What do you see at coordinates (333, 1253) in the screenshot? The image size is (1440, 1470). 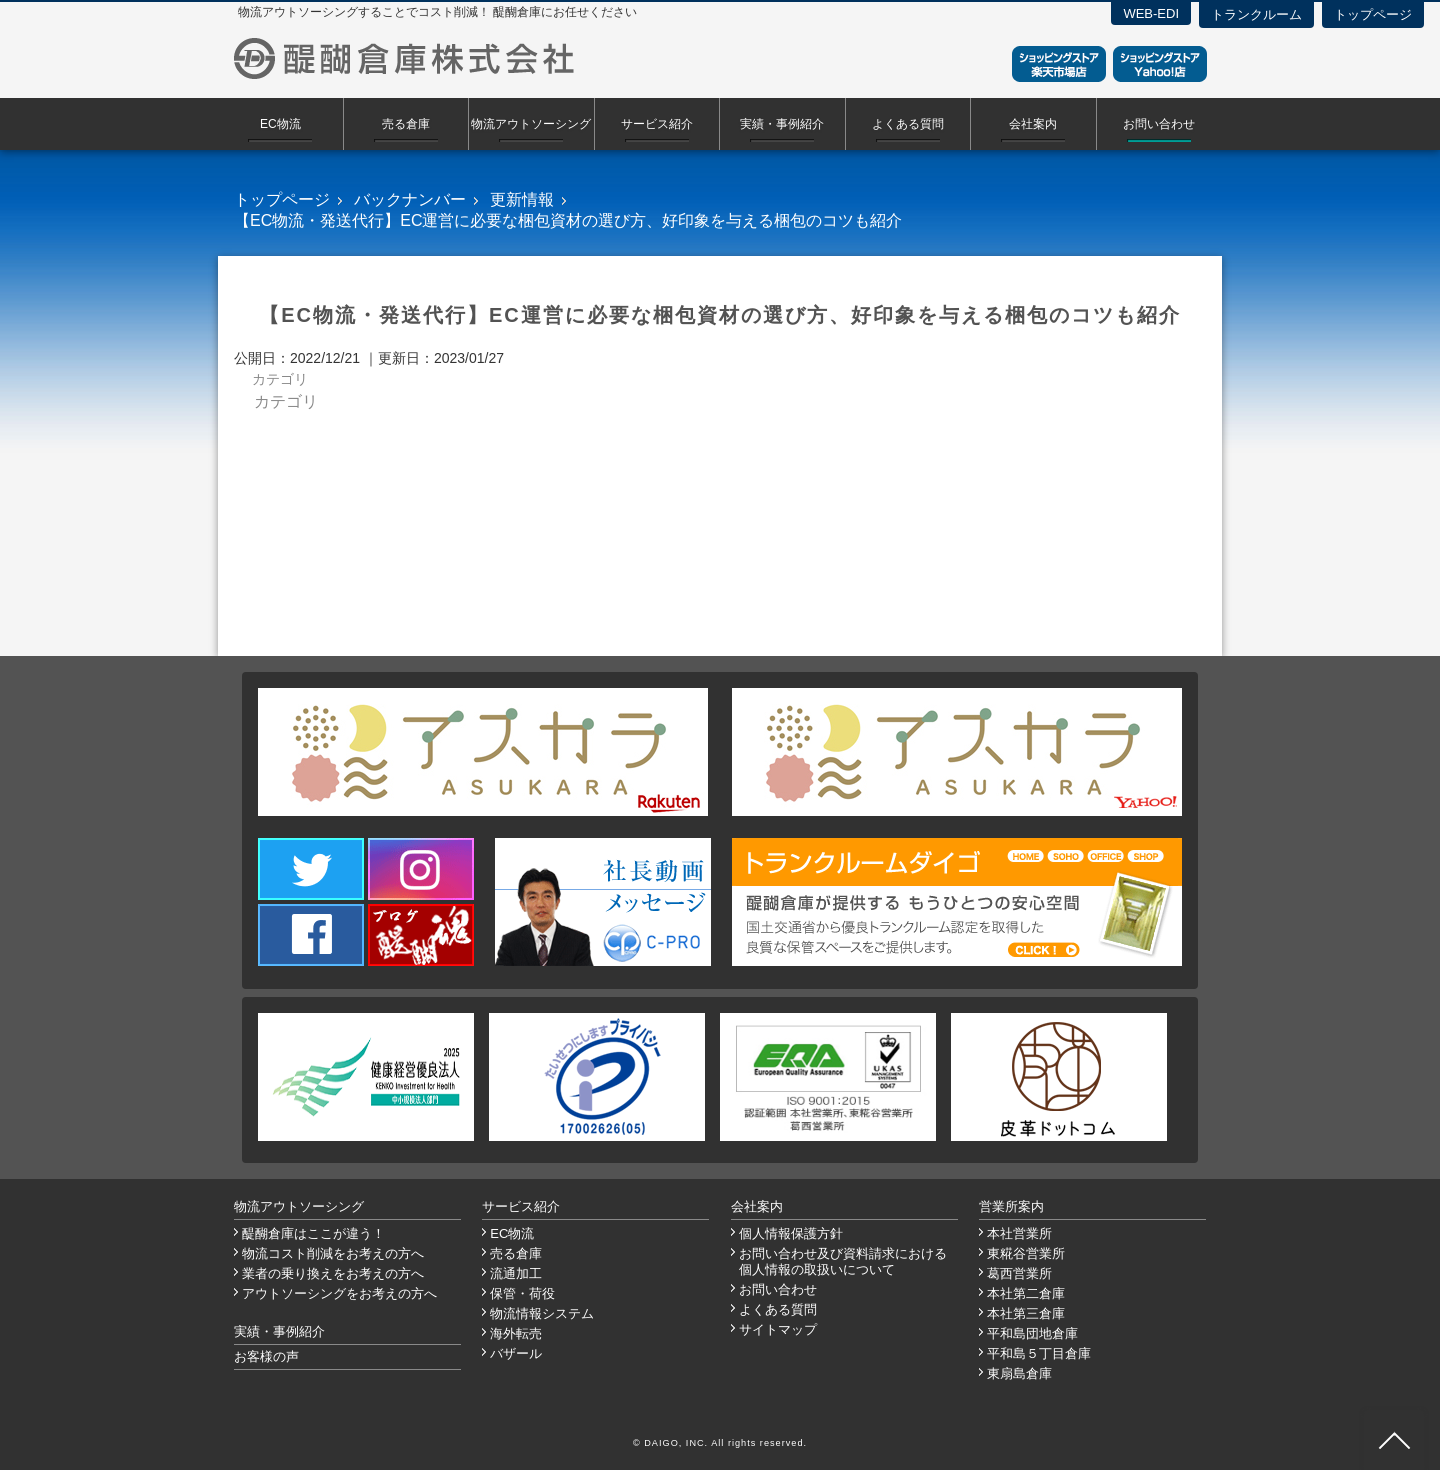 I see `物流コスト削減をお考えの方へ` at bounding box center [333, 1253].